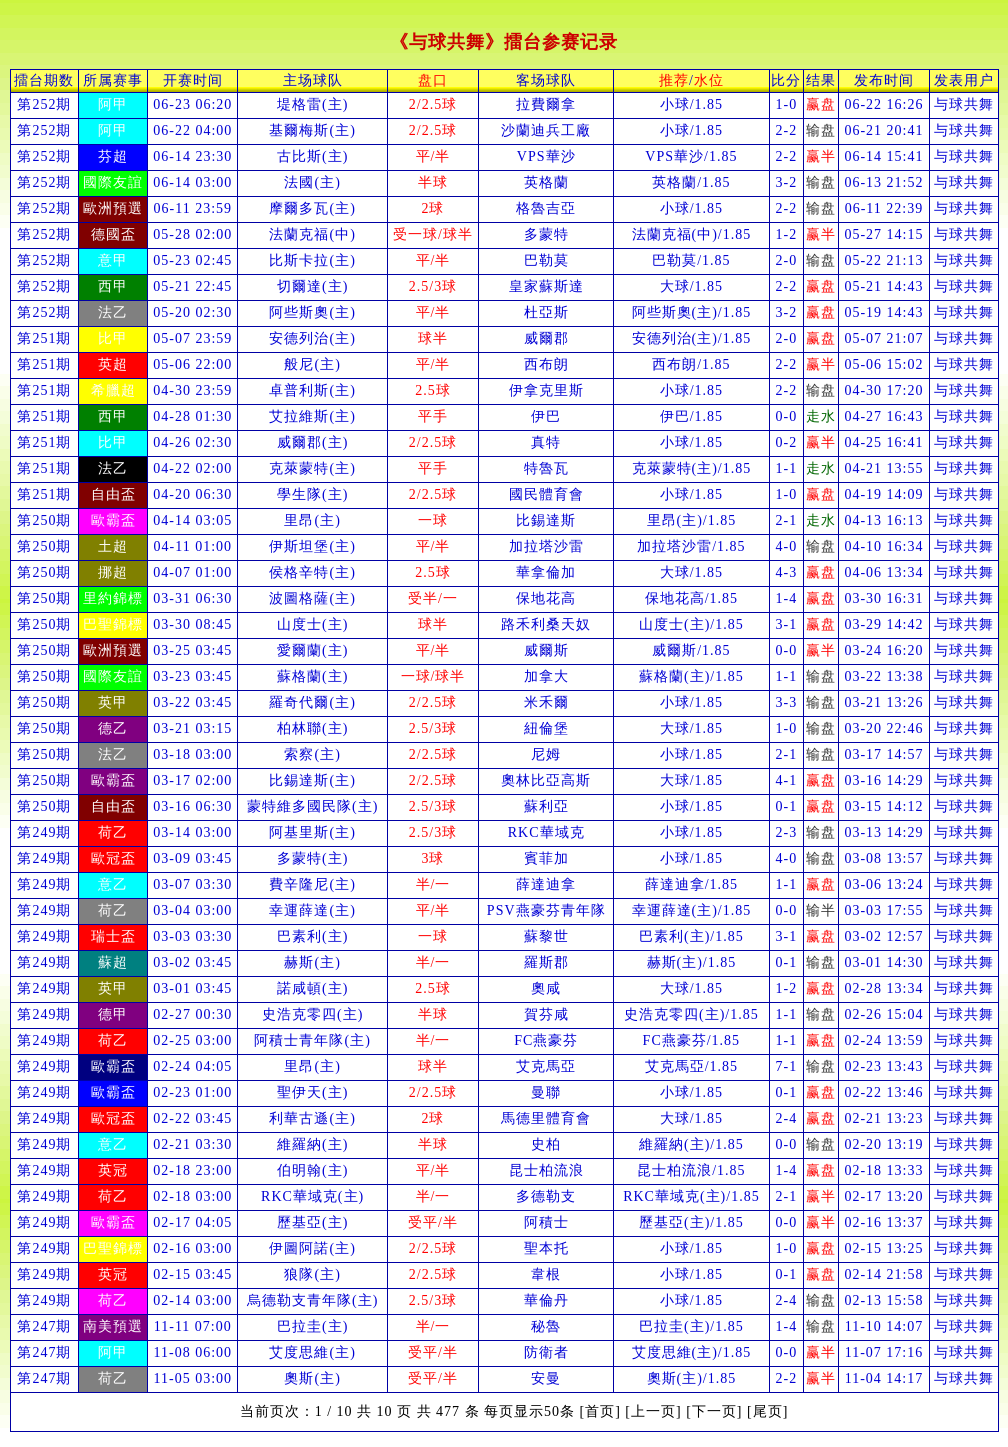  I want to click on [下一页], so click(714, 1411).